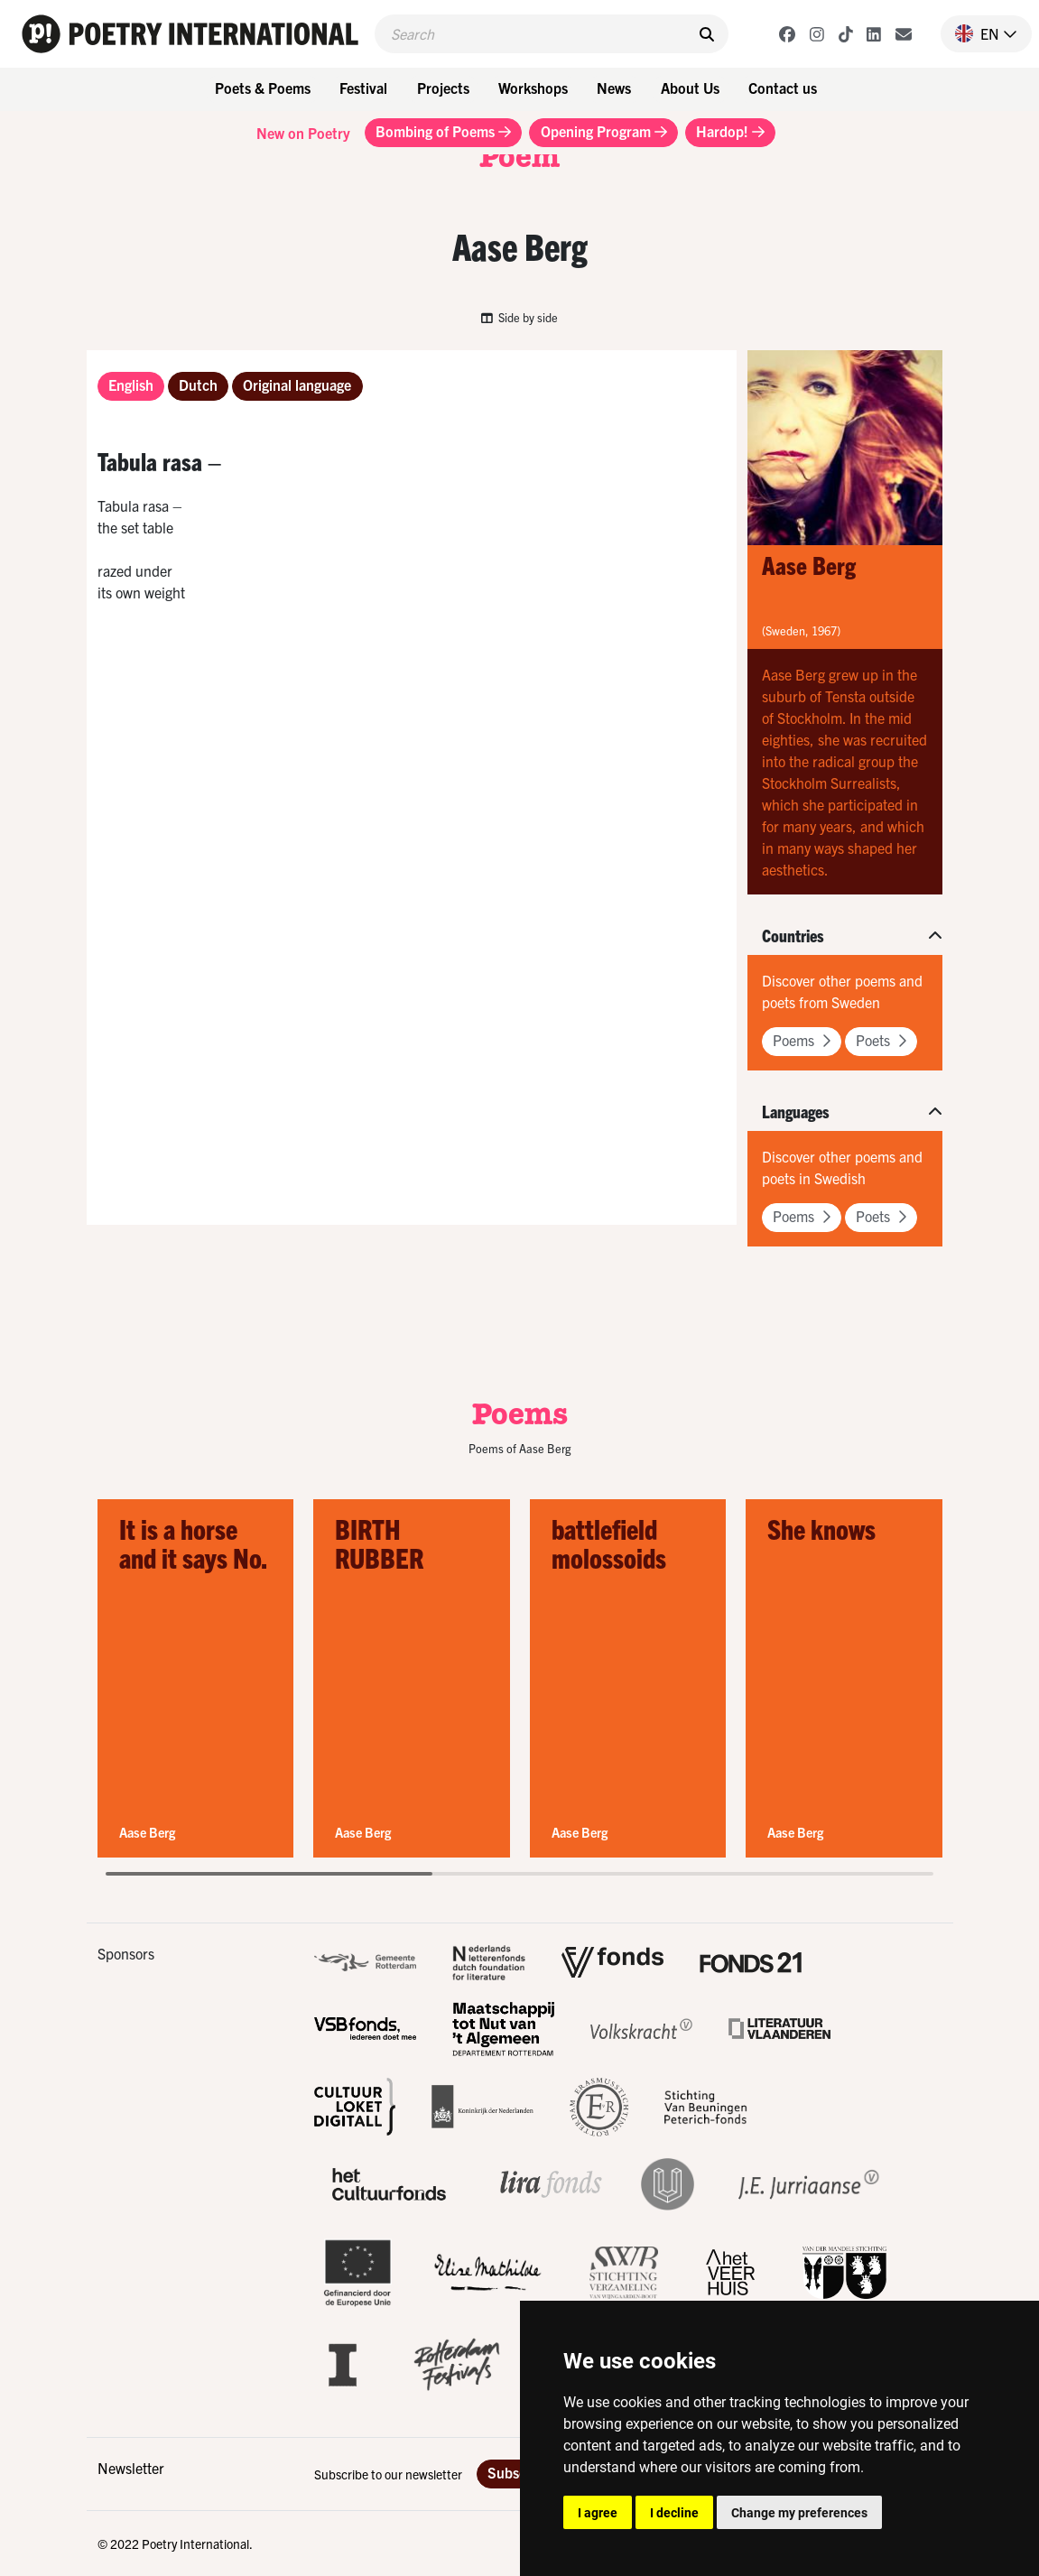 The height and width of the screenshot is (2576, 1039). I want to click on Poets, so click(881, 1040).